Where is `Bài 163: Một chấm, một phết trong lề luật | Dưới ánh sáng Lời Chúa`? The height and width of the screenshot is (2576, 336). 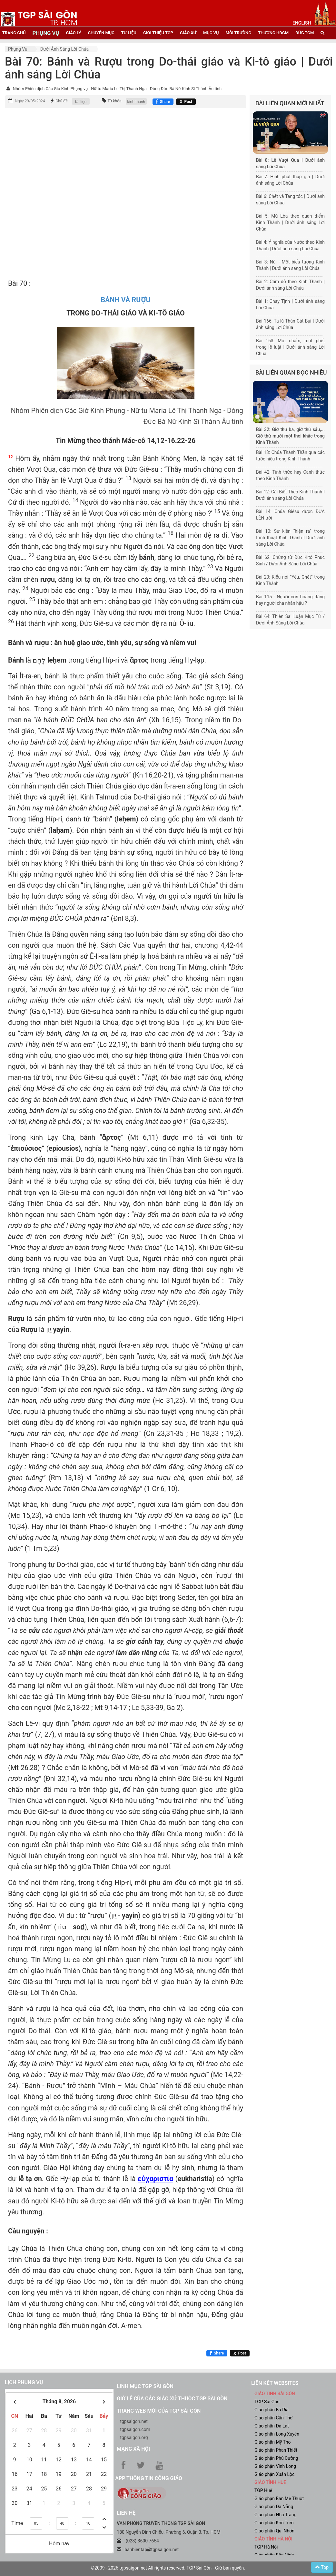 Bài 163: Một chấm, một phết trong lề luật | Dưới ánh sáng Lời Chúa is located at coordinates (290, 347).